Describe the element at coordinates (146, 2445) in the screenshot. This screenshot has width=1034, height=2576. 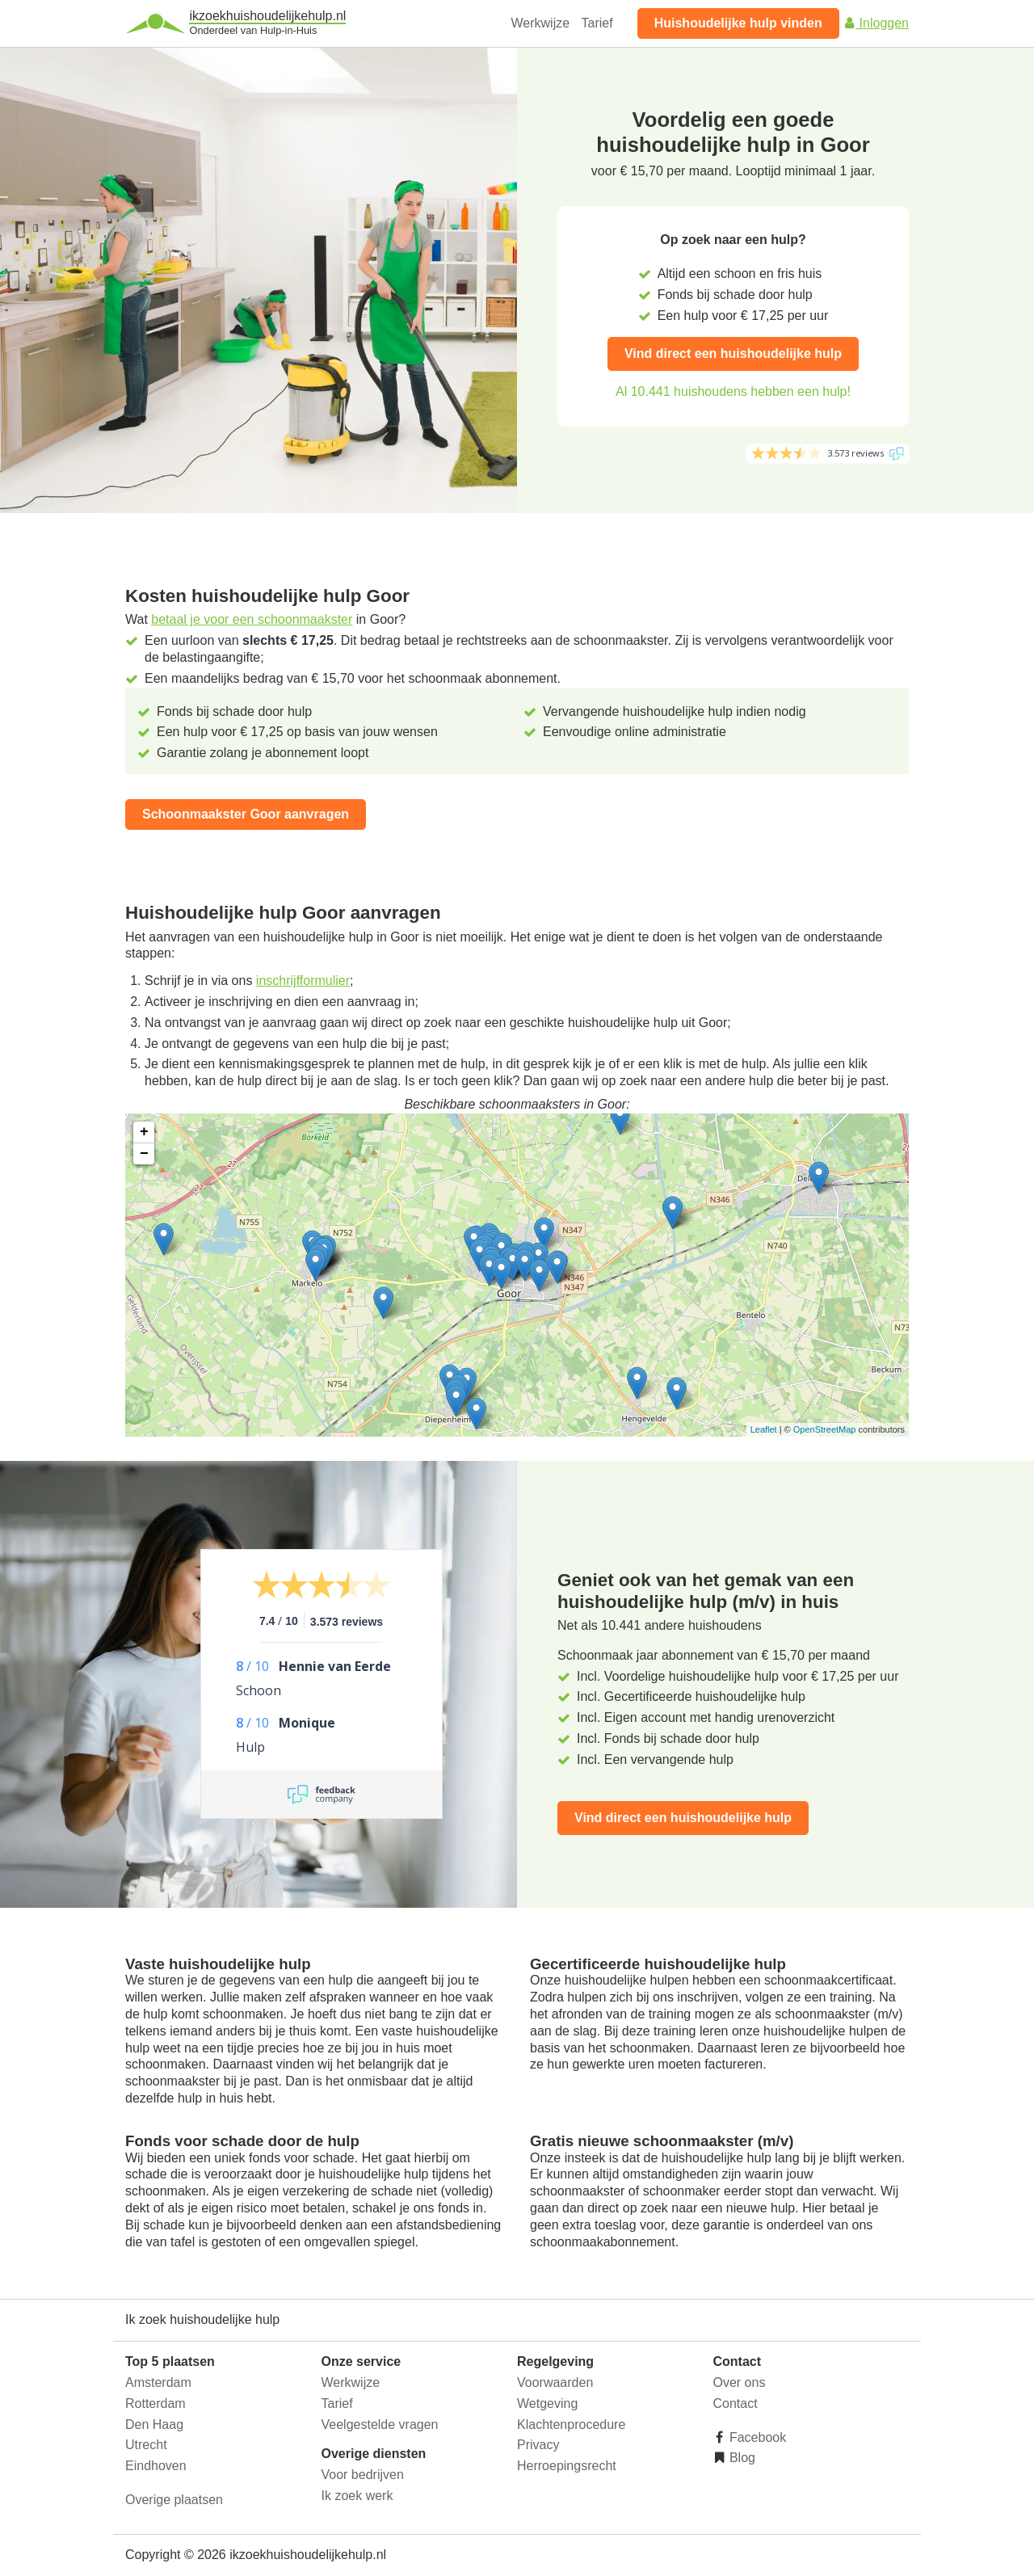
I see `Utrecht` at that location.